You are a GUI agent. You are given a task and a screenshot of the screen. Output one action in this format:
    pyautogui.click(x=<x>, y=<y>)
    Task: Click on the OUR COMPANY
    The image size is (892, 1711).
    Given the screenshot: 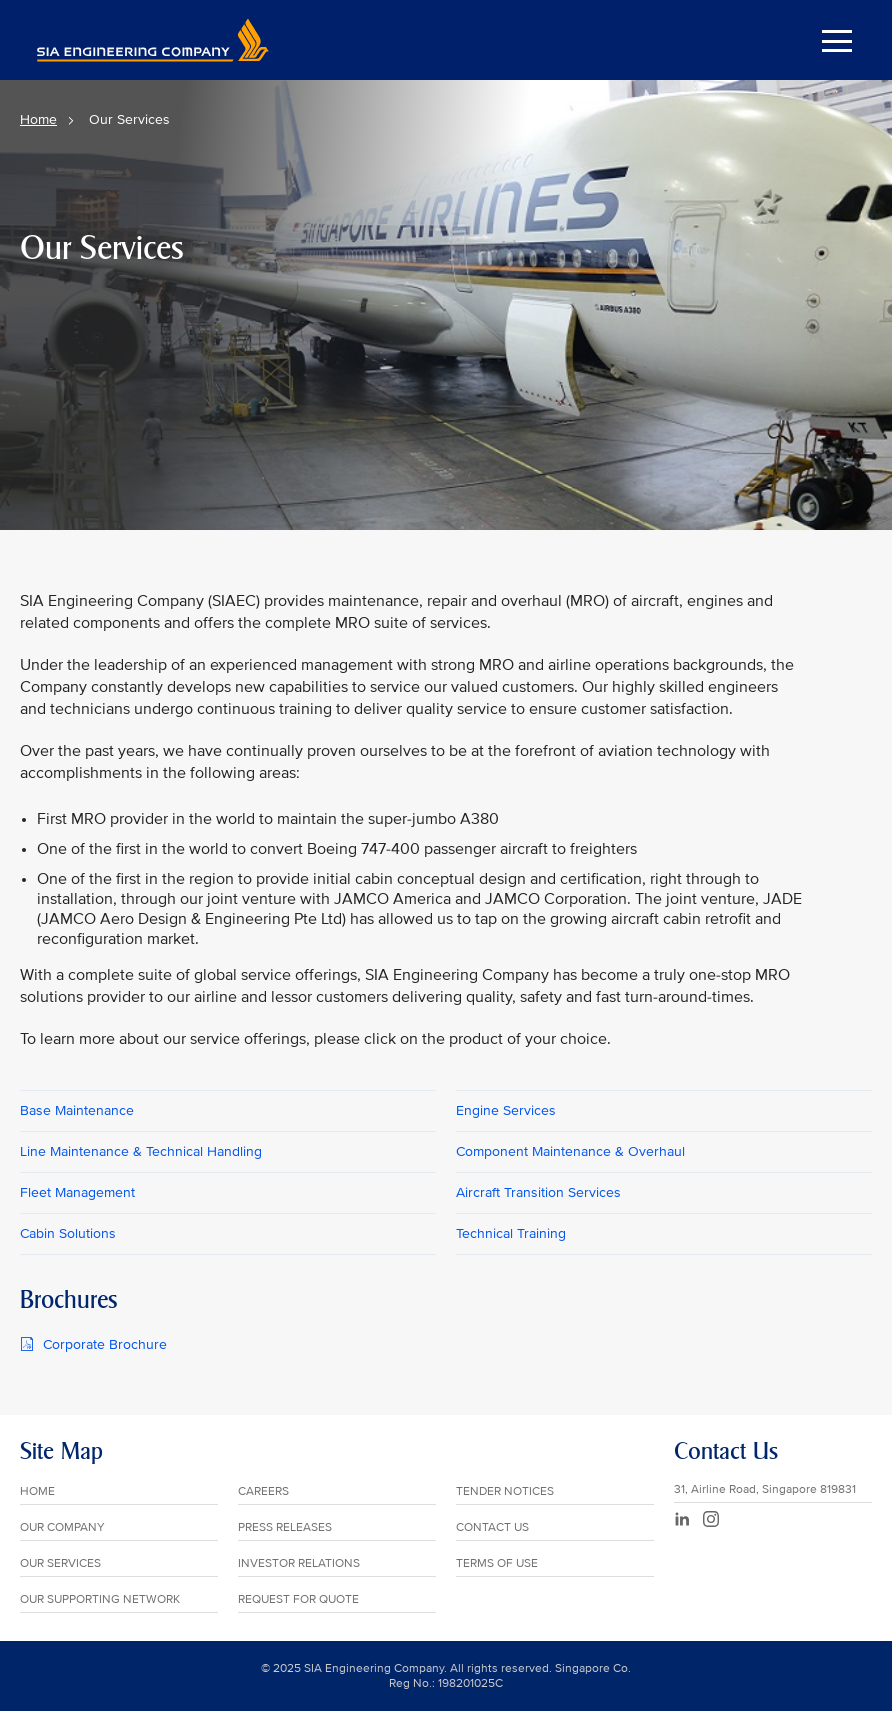 What is the action you would take?
    pyautogui.click(x=62, y=1527)
    